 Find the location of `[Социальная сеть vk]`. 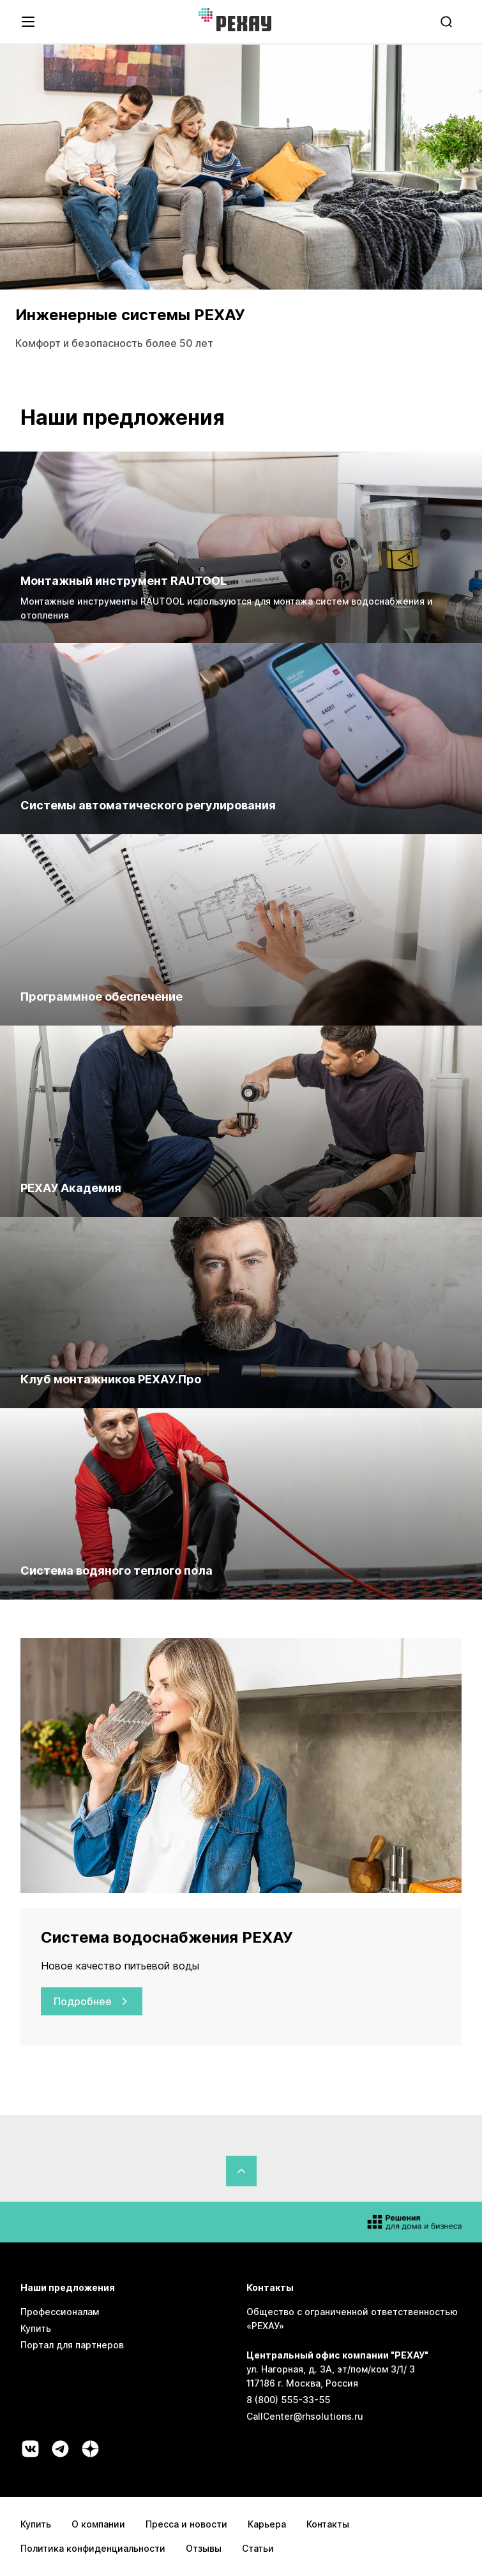

[Социальная сеть vk] is located at coordinates (30, 2449).